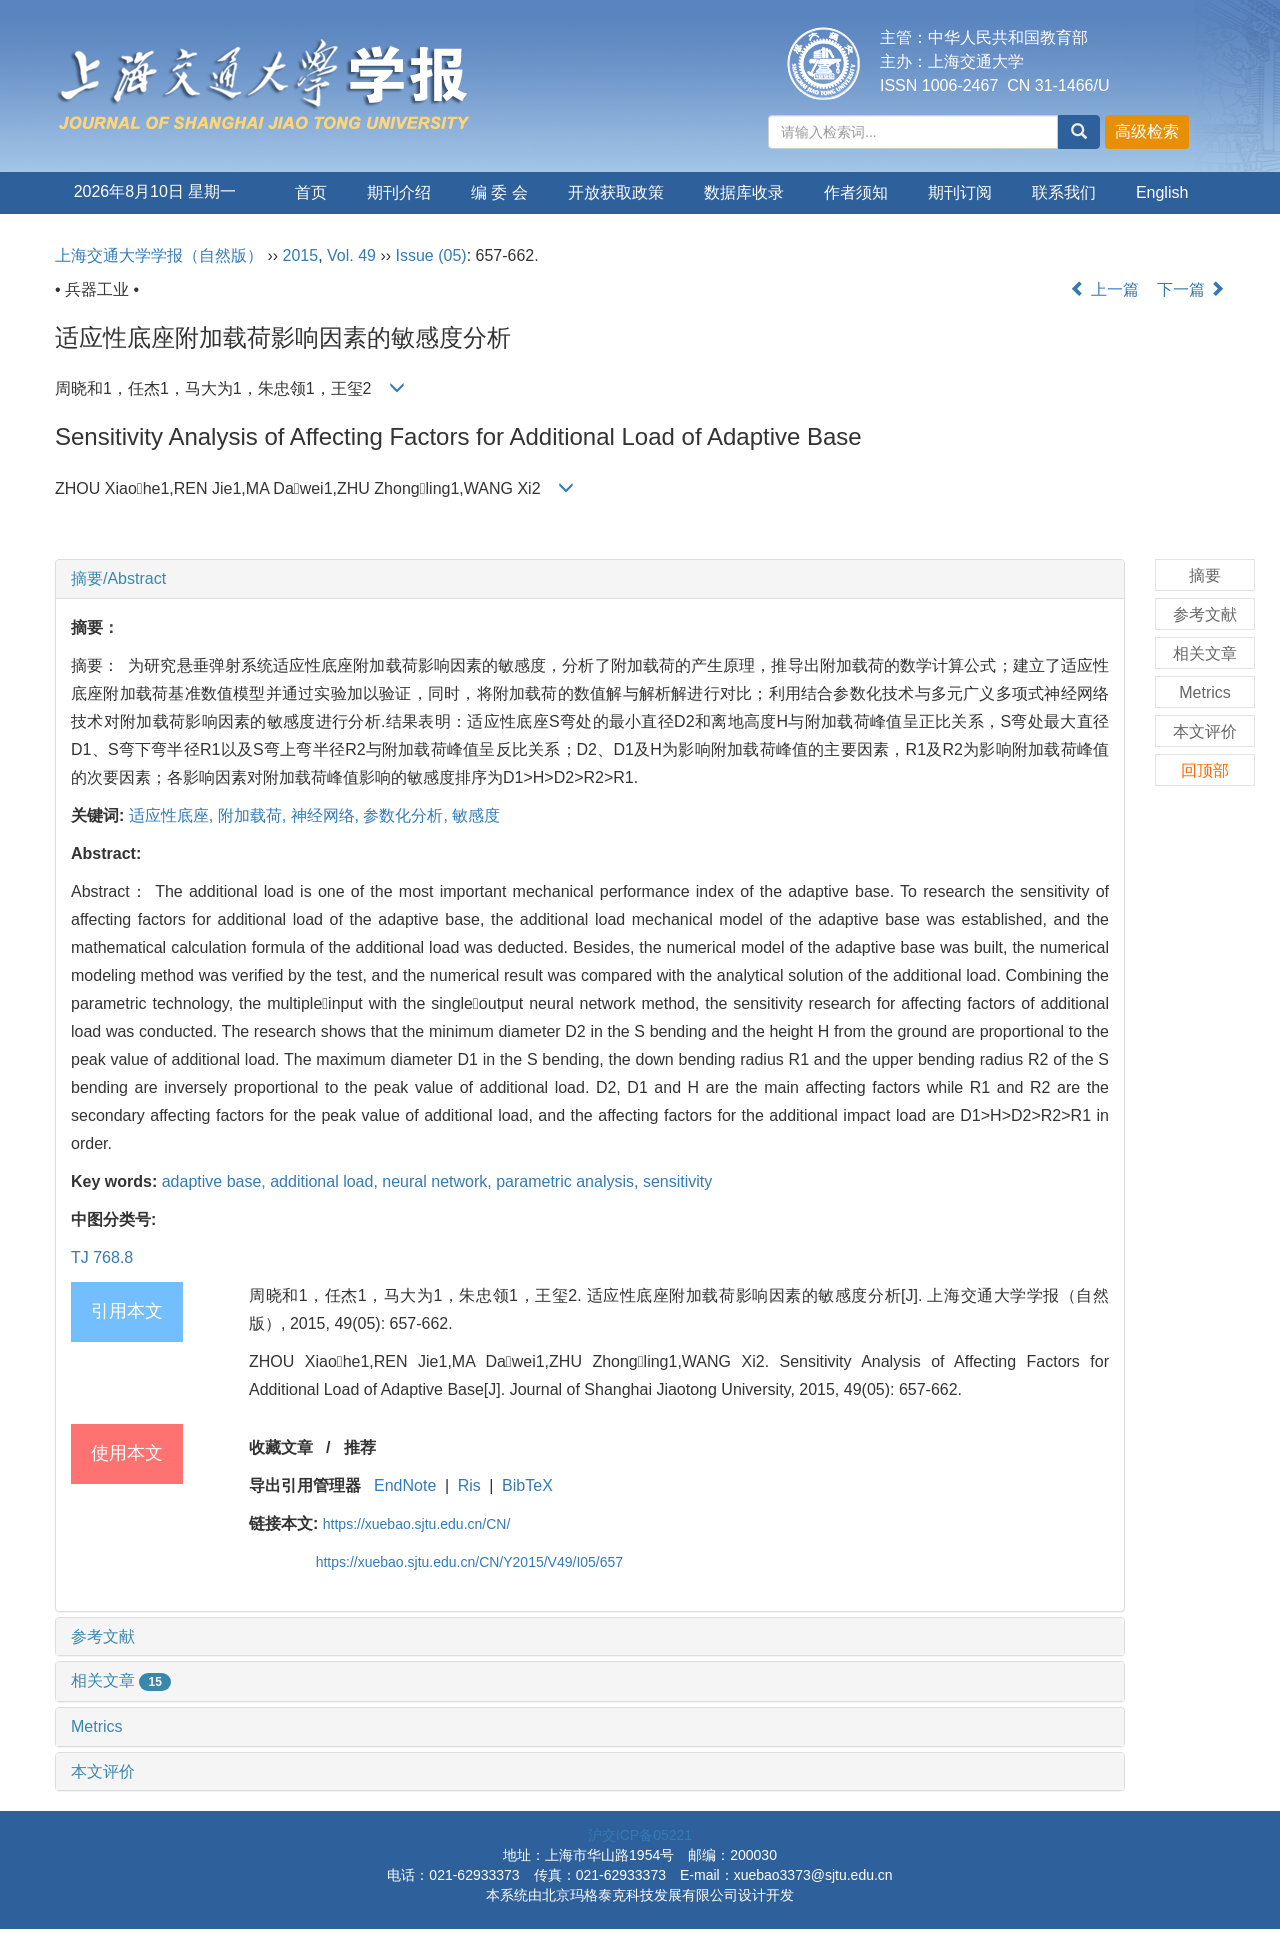  Describe the element at coordinates (326, 1181) in the screenshot. I see `additional load,` at that location.